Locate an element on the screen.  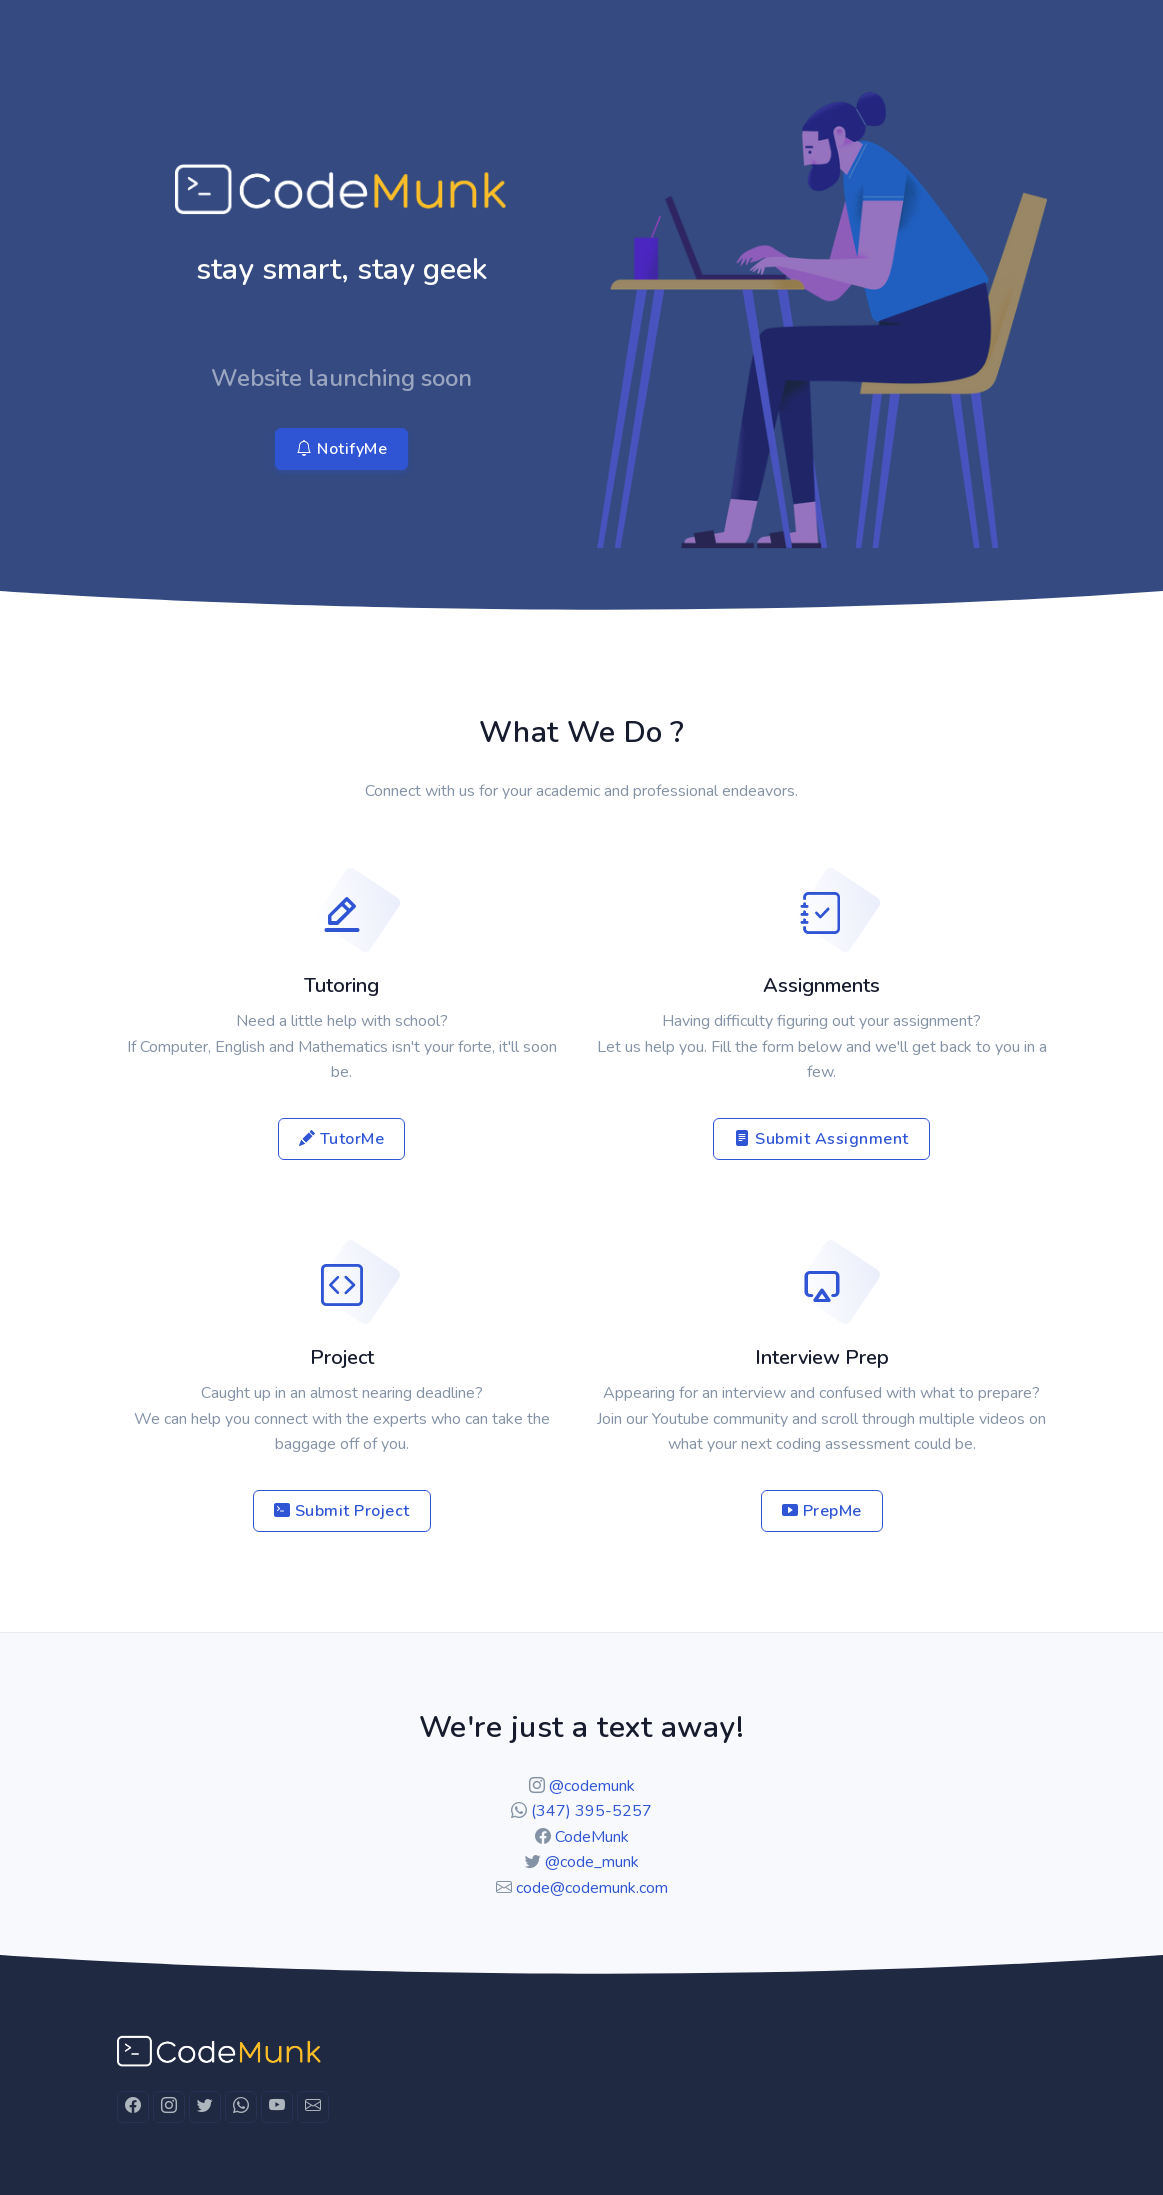
Submit Project is located at coordinates (342, 1511).